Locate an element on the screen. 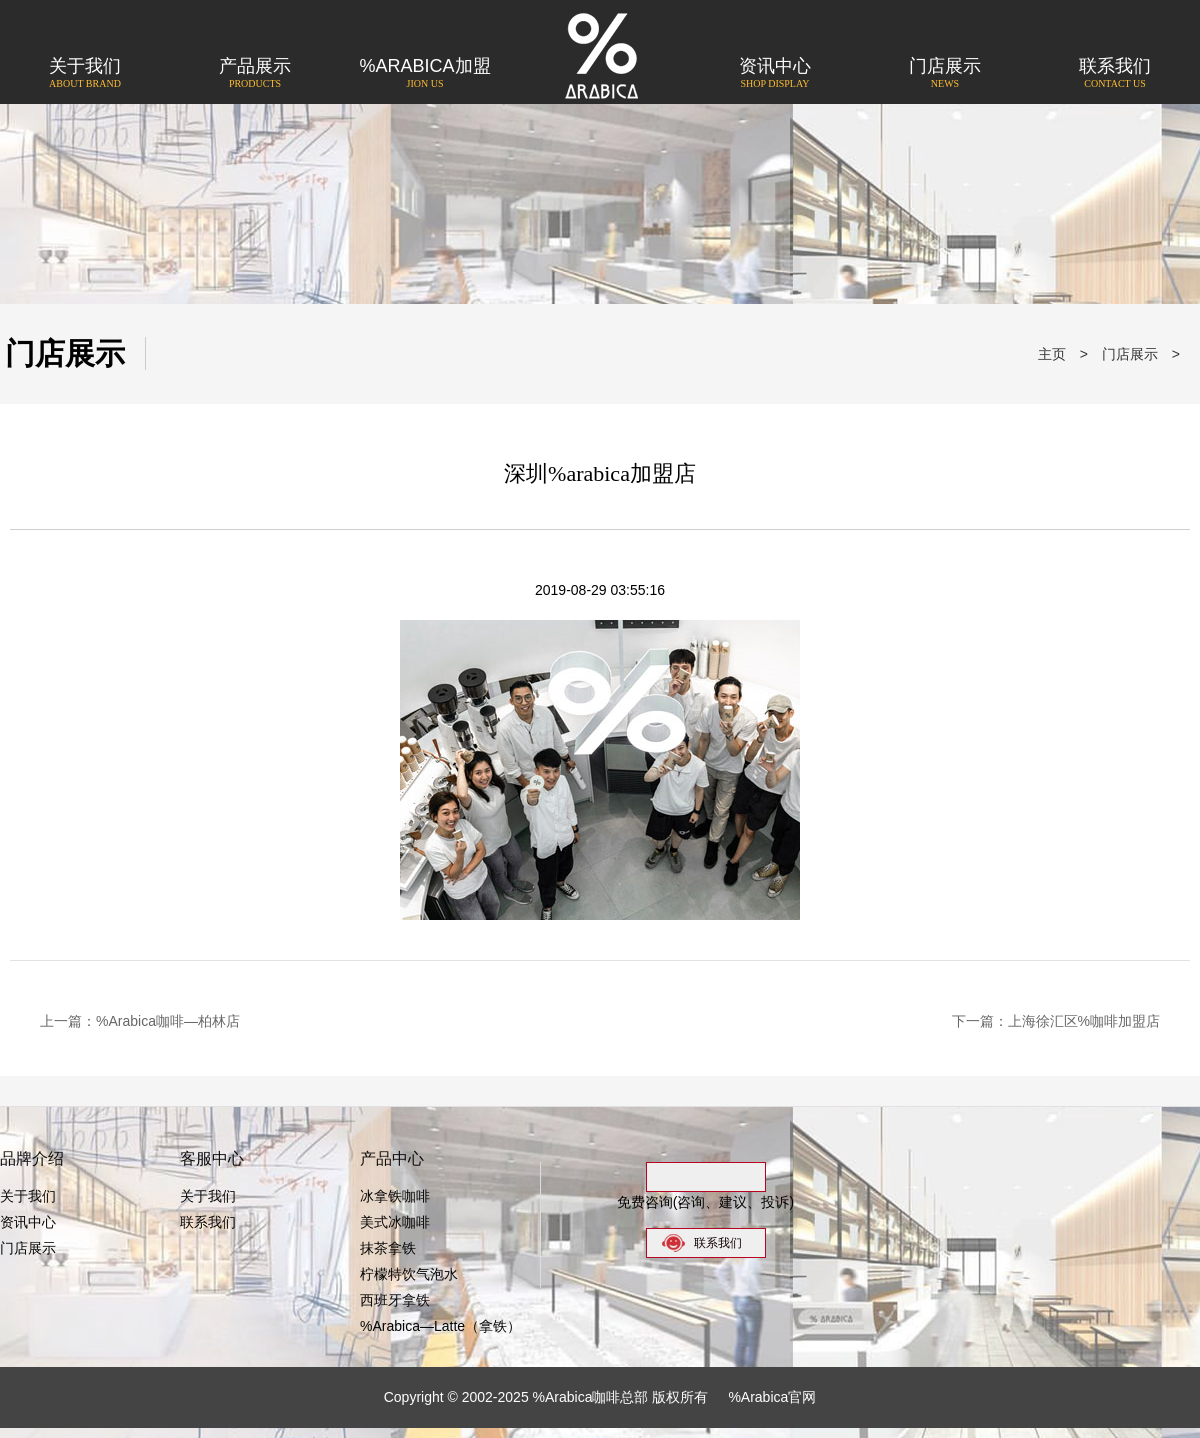 The width and height of the screenshot is (1200, 1438). 资讯中心 is located at coordinates (775, 74).